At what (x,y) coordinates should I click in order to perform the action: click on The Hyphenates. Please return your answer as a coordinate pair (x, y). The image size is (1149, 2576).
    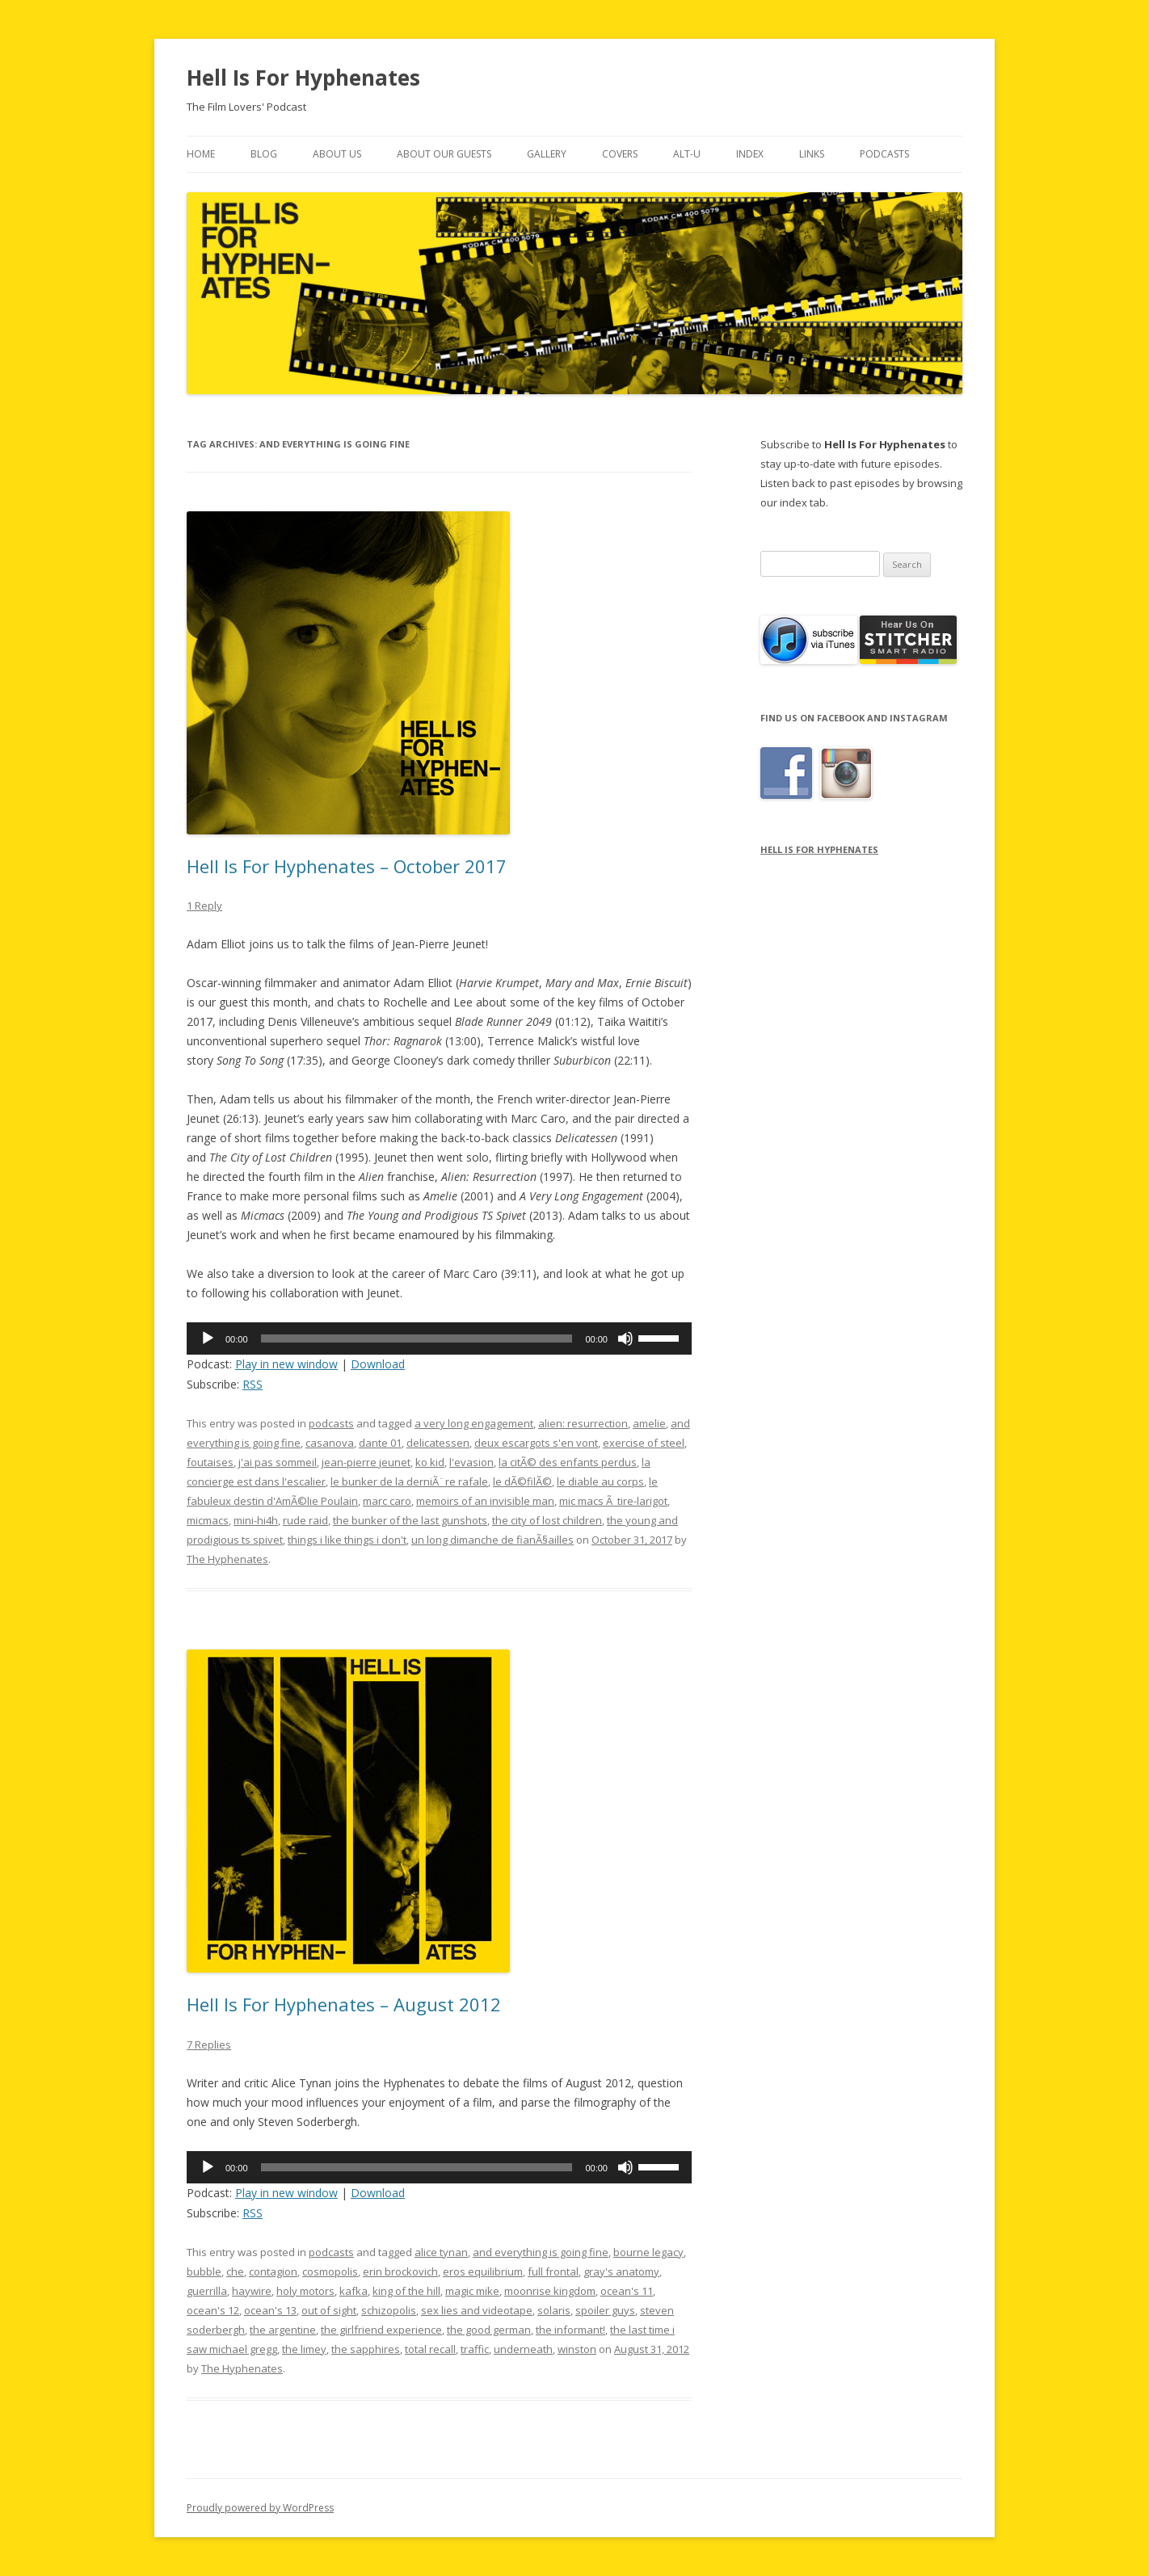
    Looking at the image, I should click on (227, 1559).